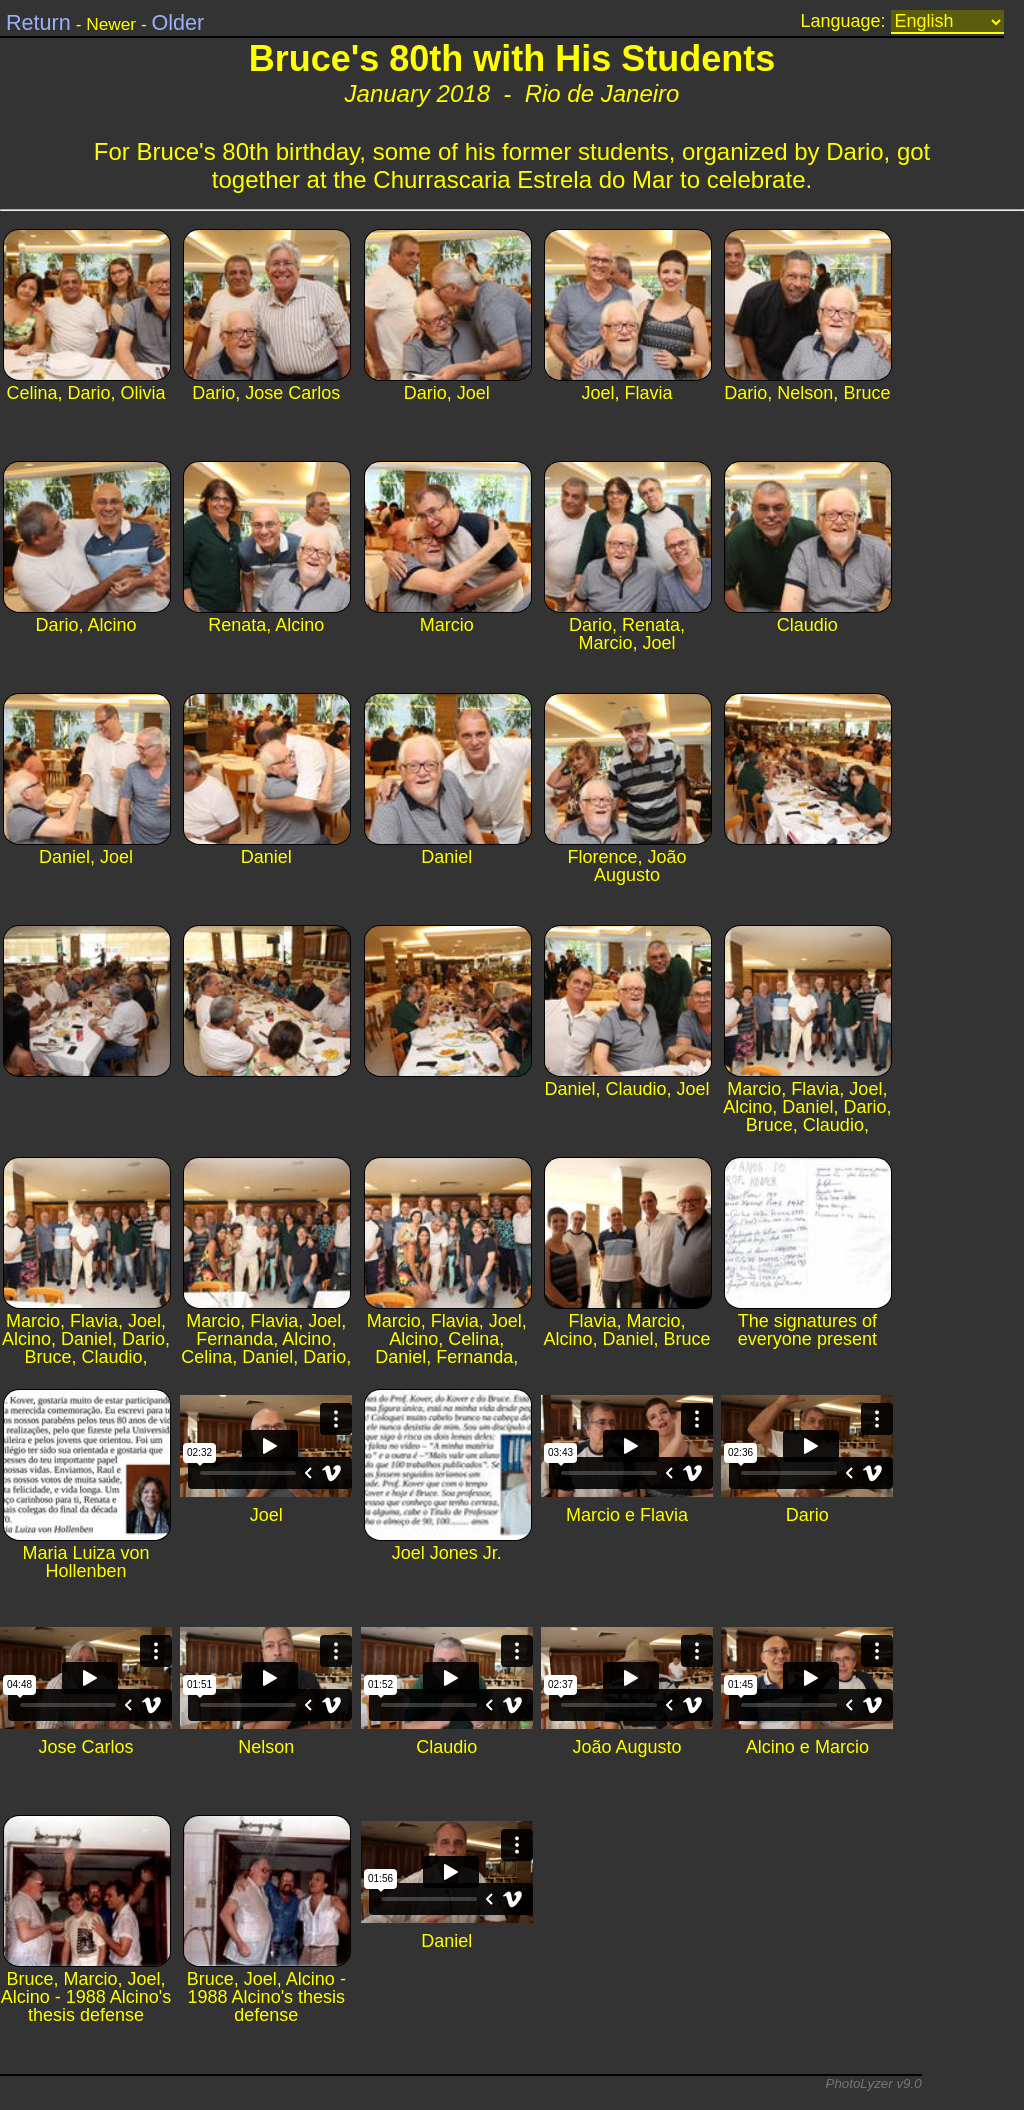  What do you see at coordinates (874, 2083) in the screenshot?
I see `PhotoLyzer v9.0` at bounding box center [874, 2083].